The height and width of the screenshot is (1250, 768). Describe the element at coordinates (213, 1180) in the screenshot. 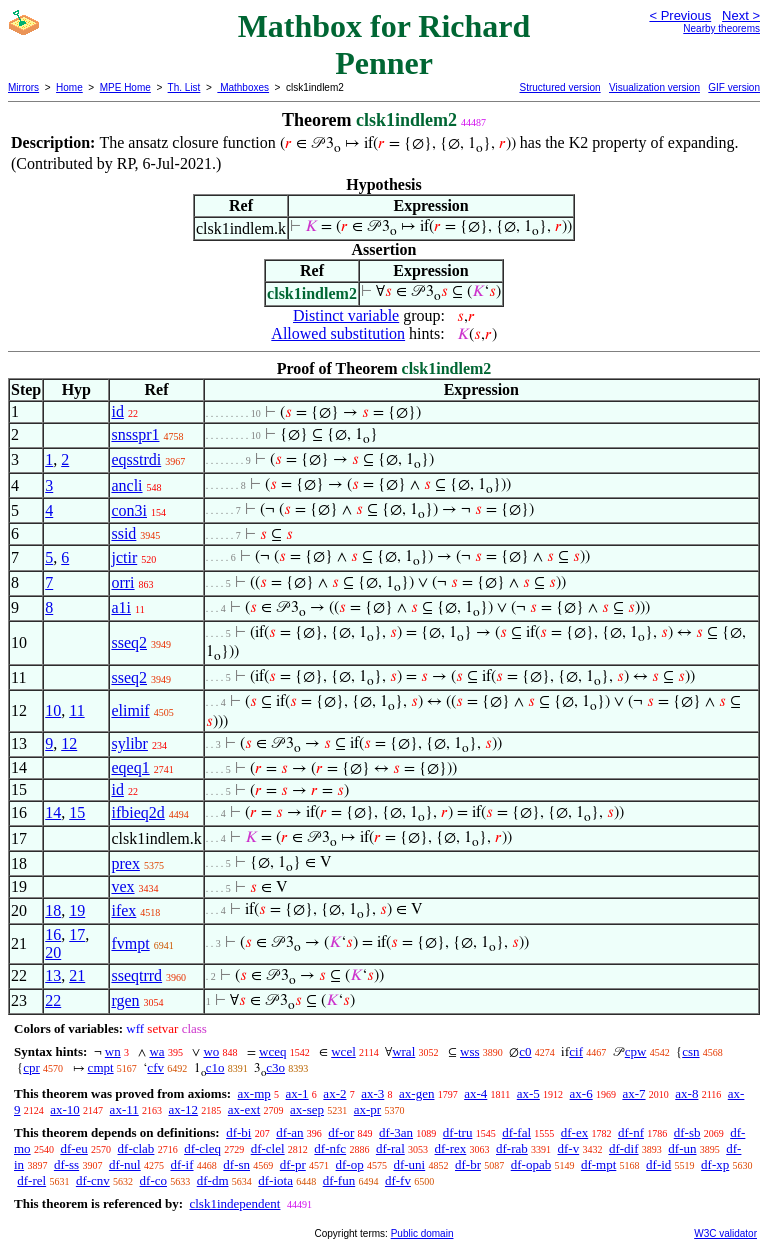

I see `df-dm` at that location.